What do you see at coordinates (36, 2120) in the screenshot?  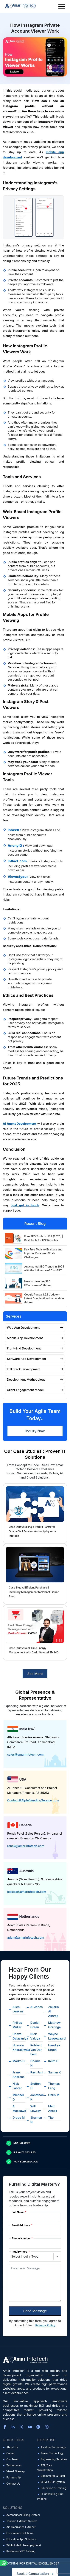 I see `Shamen N` at bounding box center [36, 2120].